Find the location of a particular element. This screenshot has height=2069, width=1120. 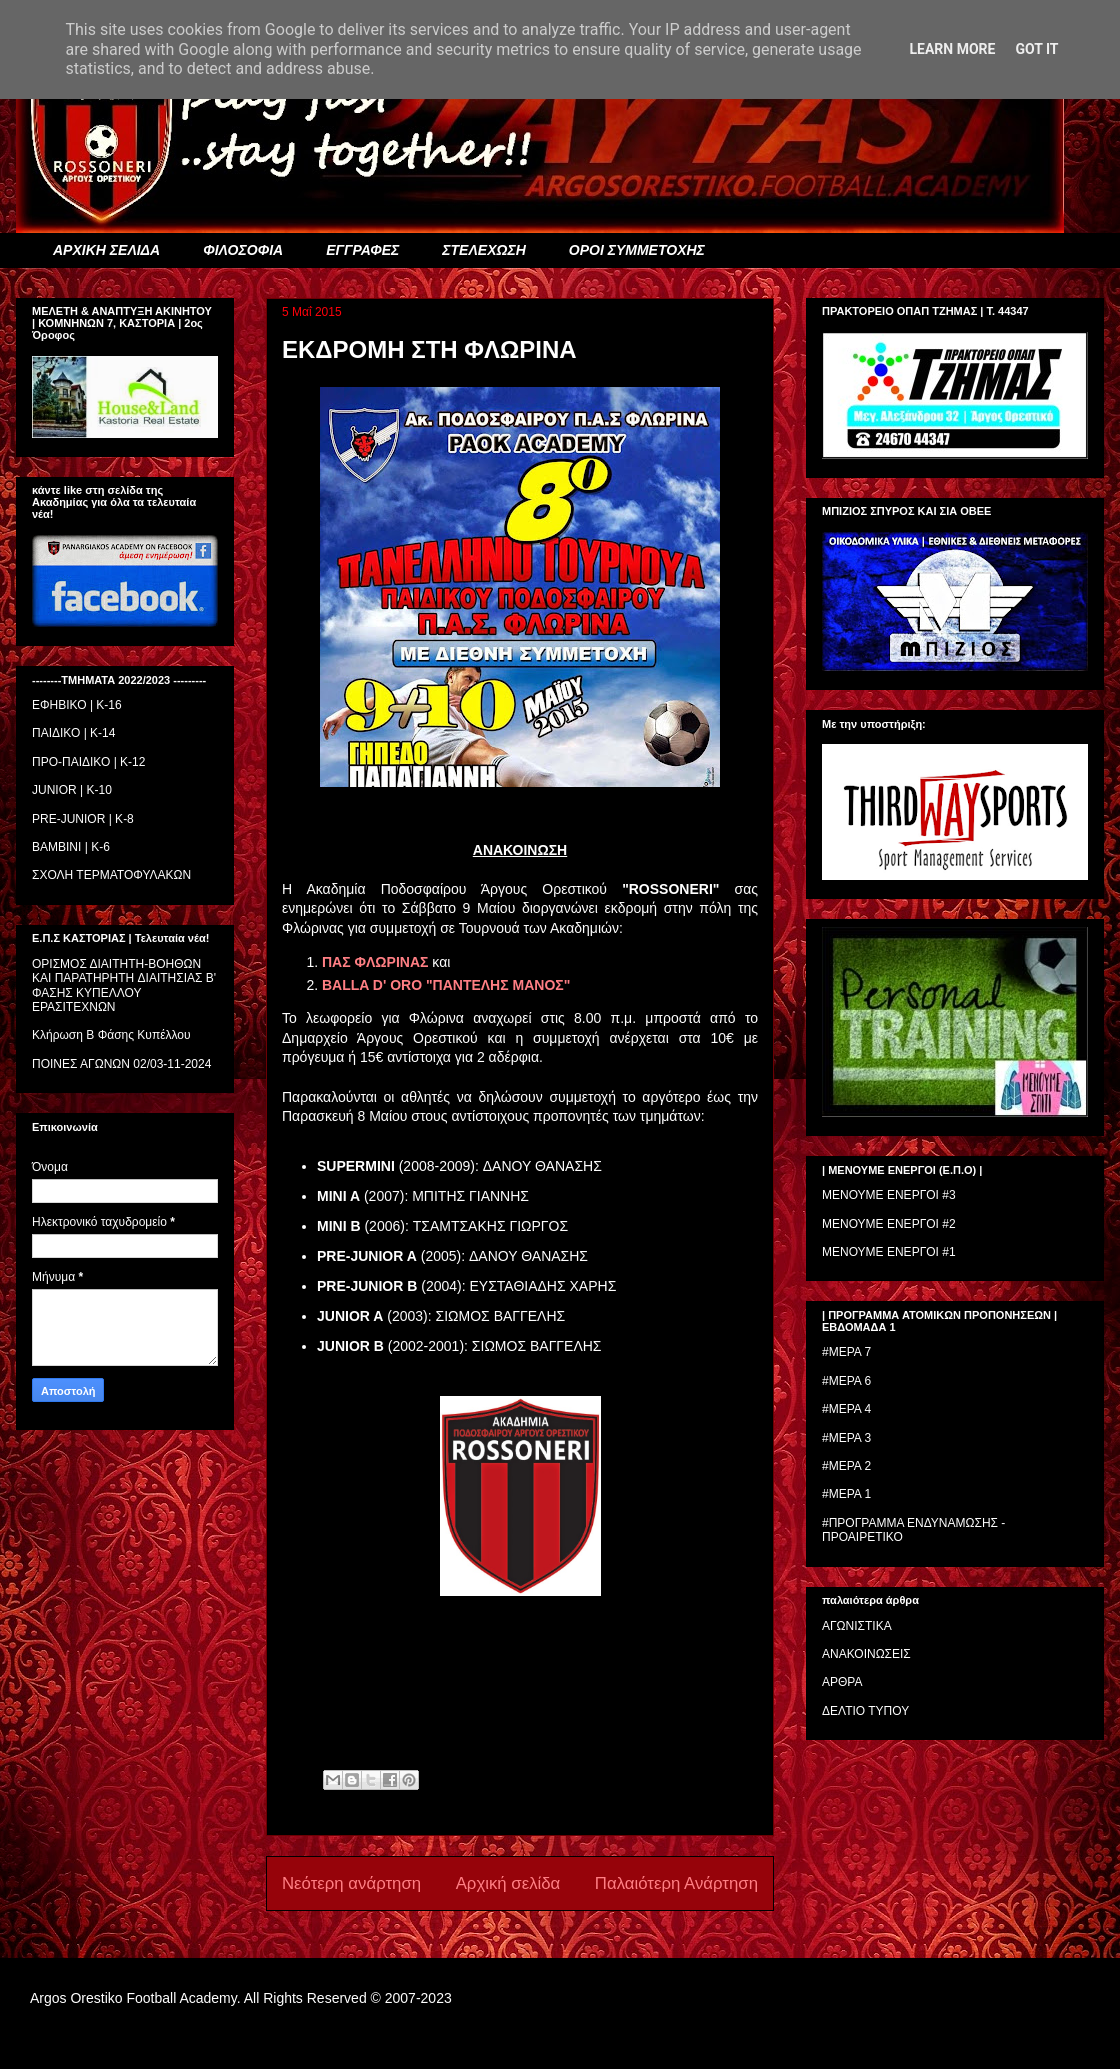

#ΜΕΡΑ 1 is located at coordinates (846, 1494).